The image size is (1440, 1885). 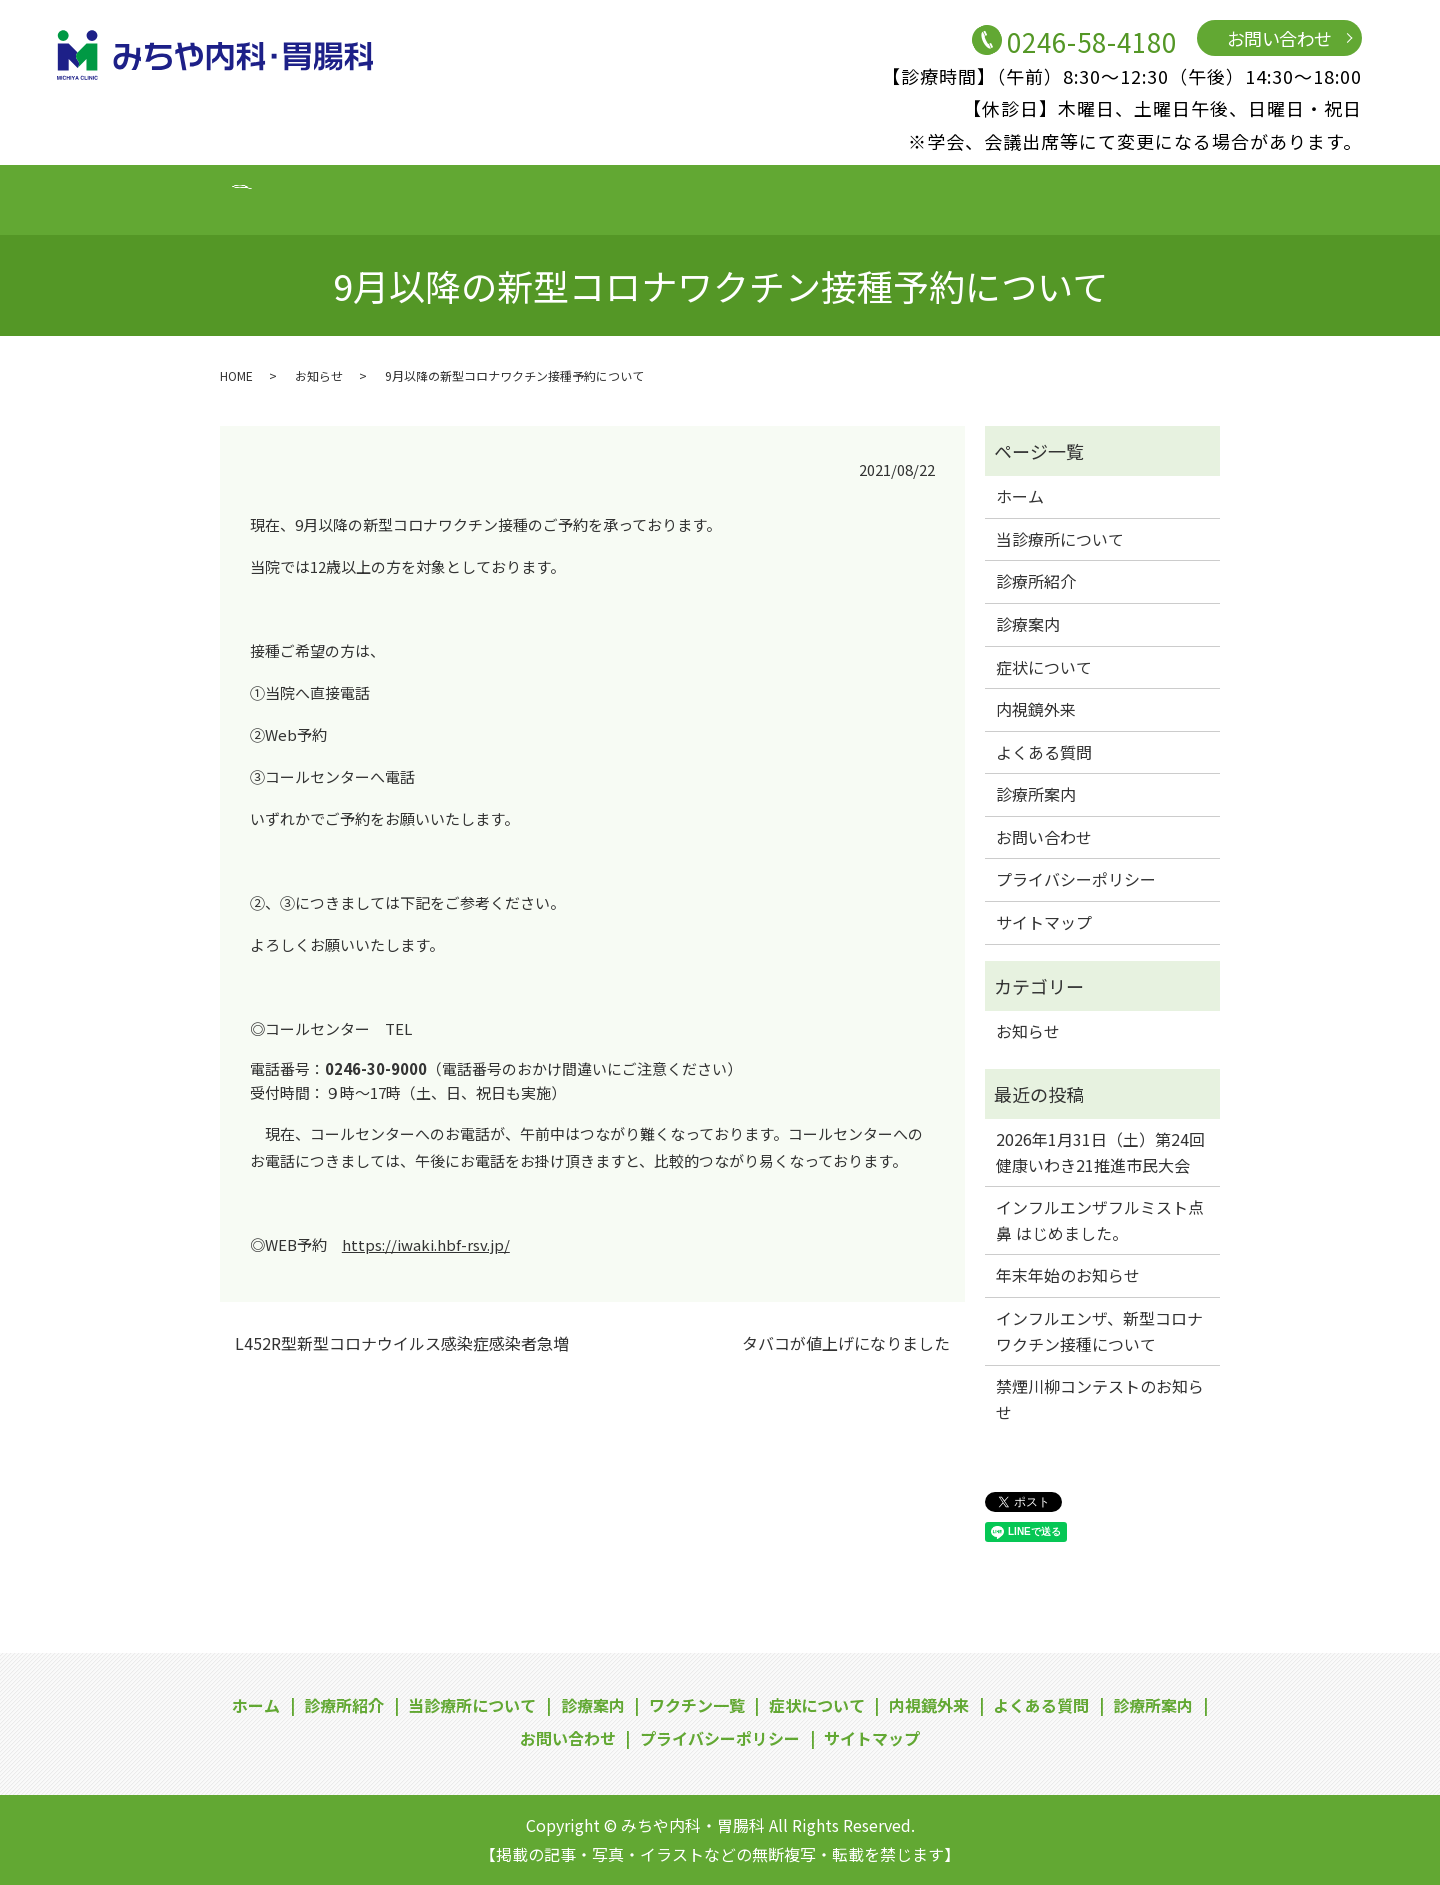 I want to click on search, so click(x=1307, y=199).